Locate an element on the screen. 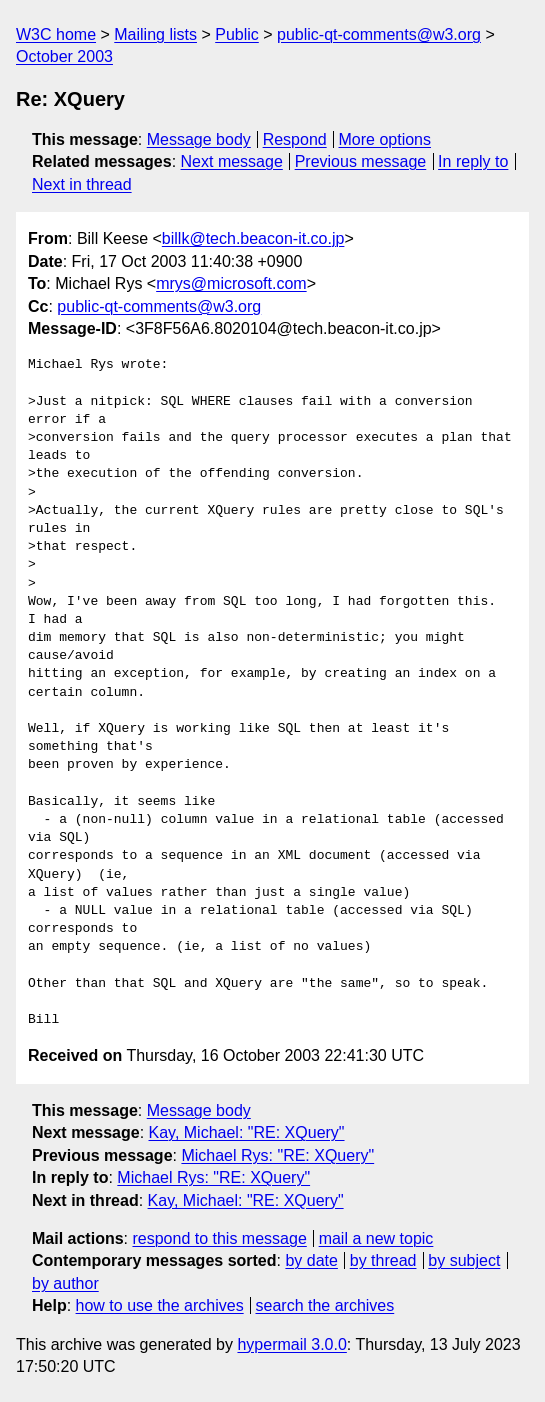 This screenshot has height=1402, width=545. Next message is located at coordinates (232, 161).